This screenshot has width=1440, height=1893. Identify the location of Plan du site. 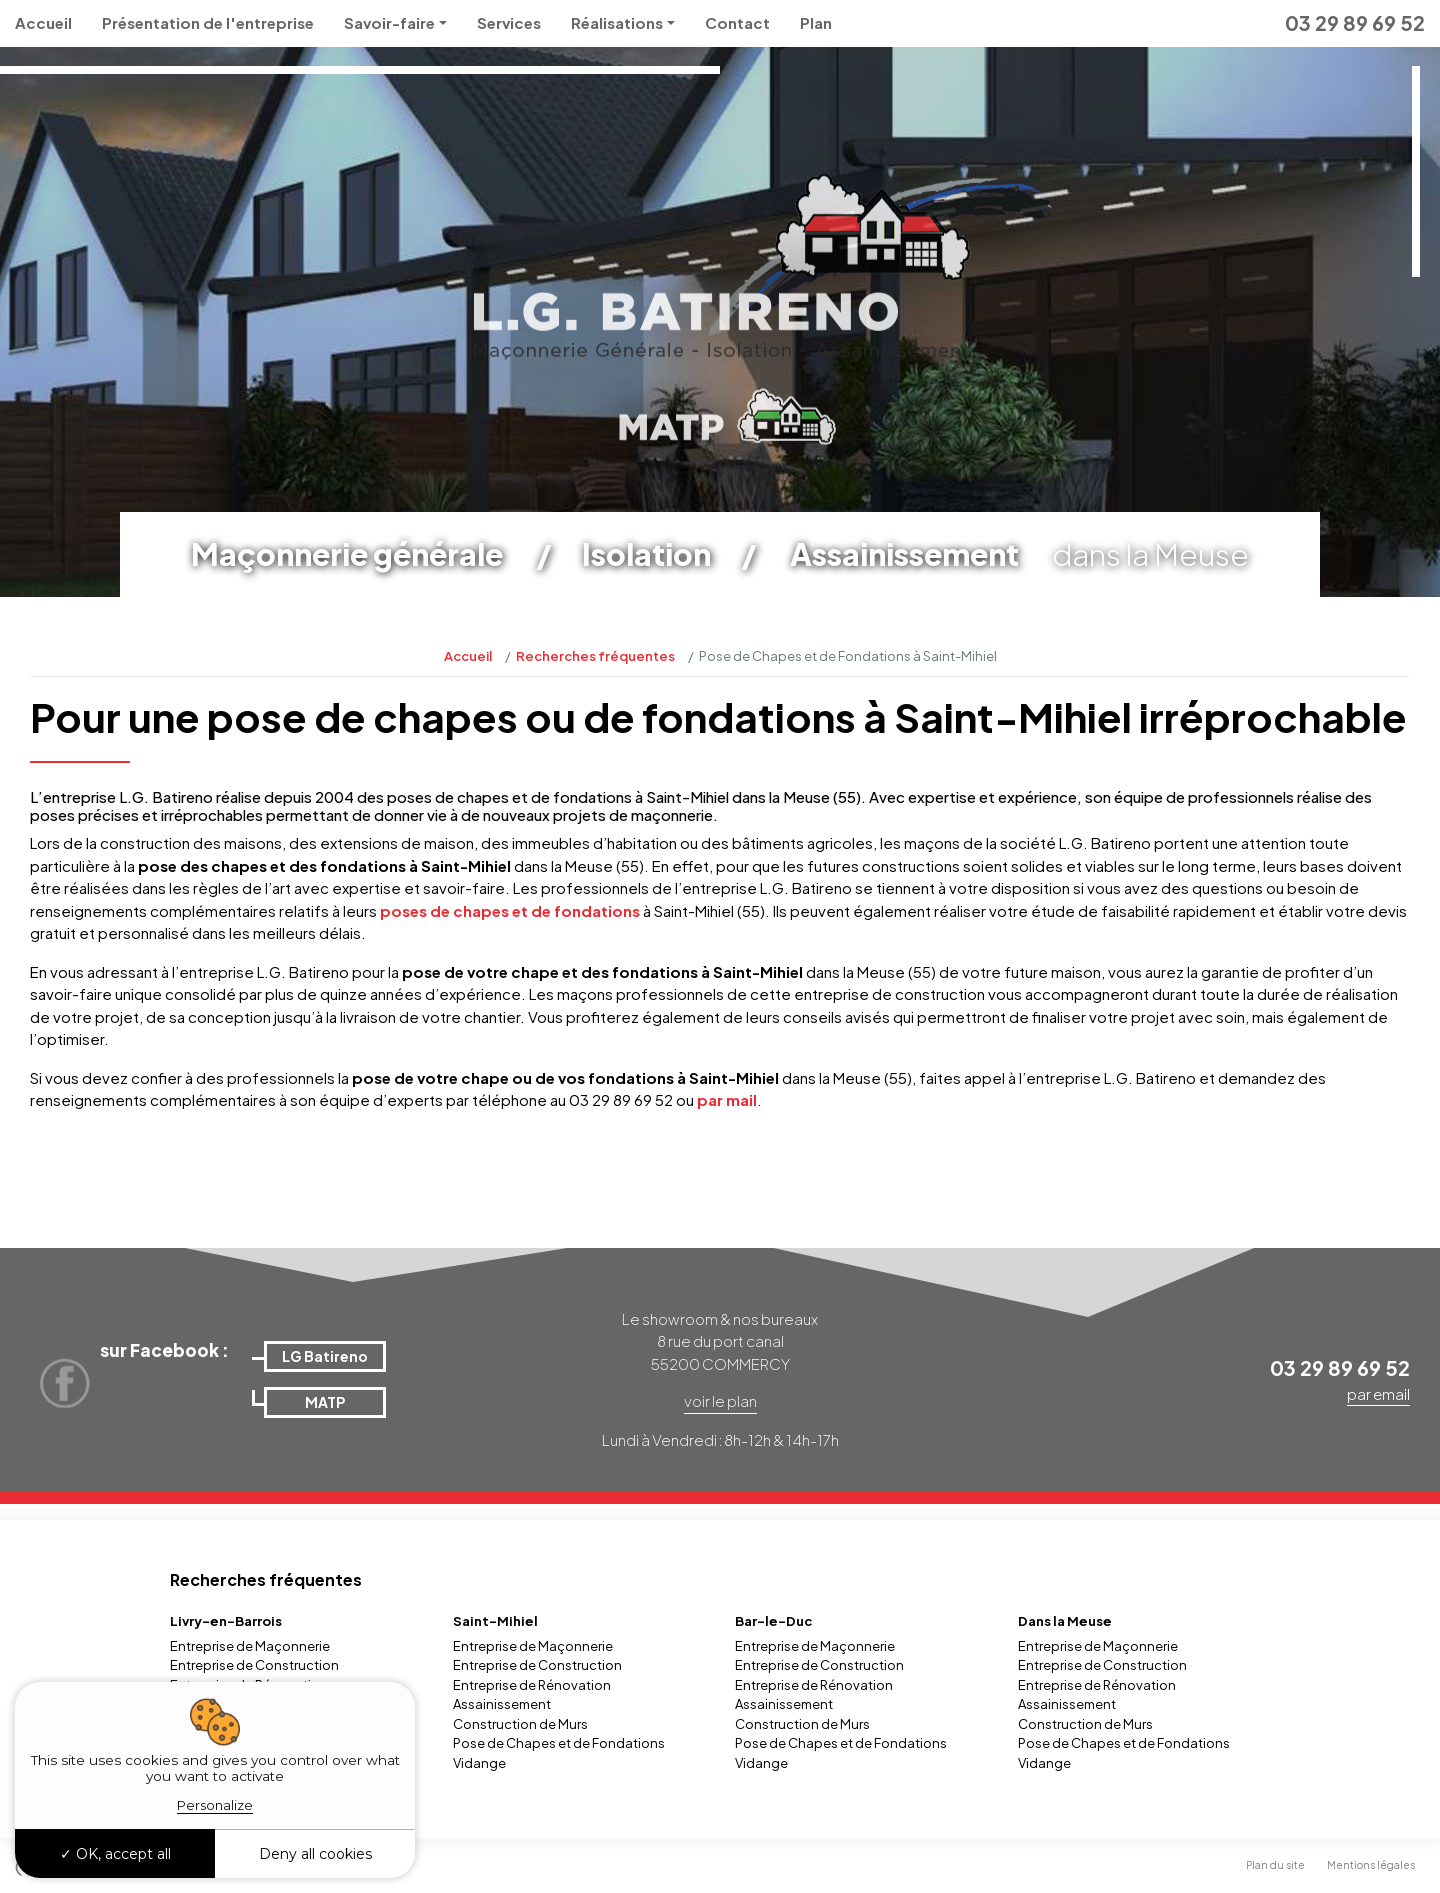
(1275, 1865).